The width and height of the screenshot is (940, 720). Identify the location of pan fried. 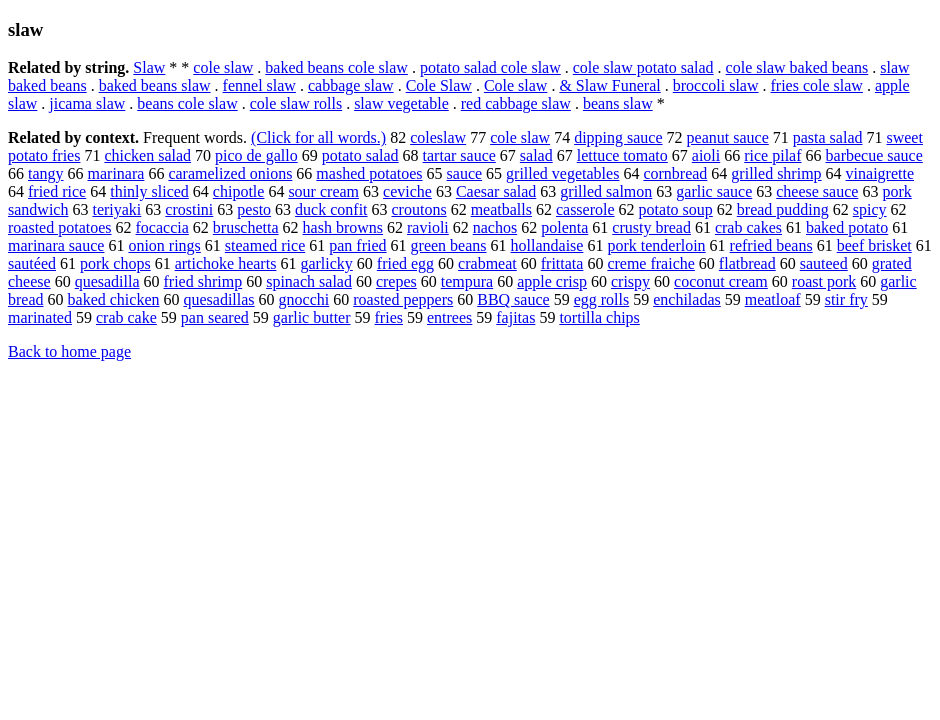
(357, 245).